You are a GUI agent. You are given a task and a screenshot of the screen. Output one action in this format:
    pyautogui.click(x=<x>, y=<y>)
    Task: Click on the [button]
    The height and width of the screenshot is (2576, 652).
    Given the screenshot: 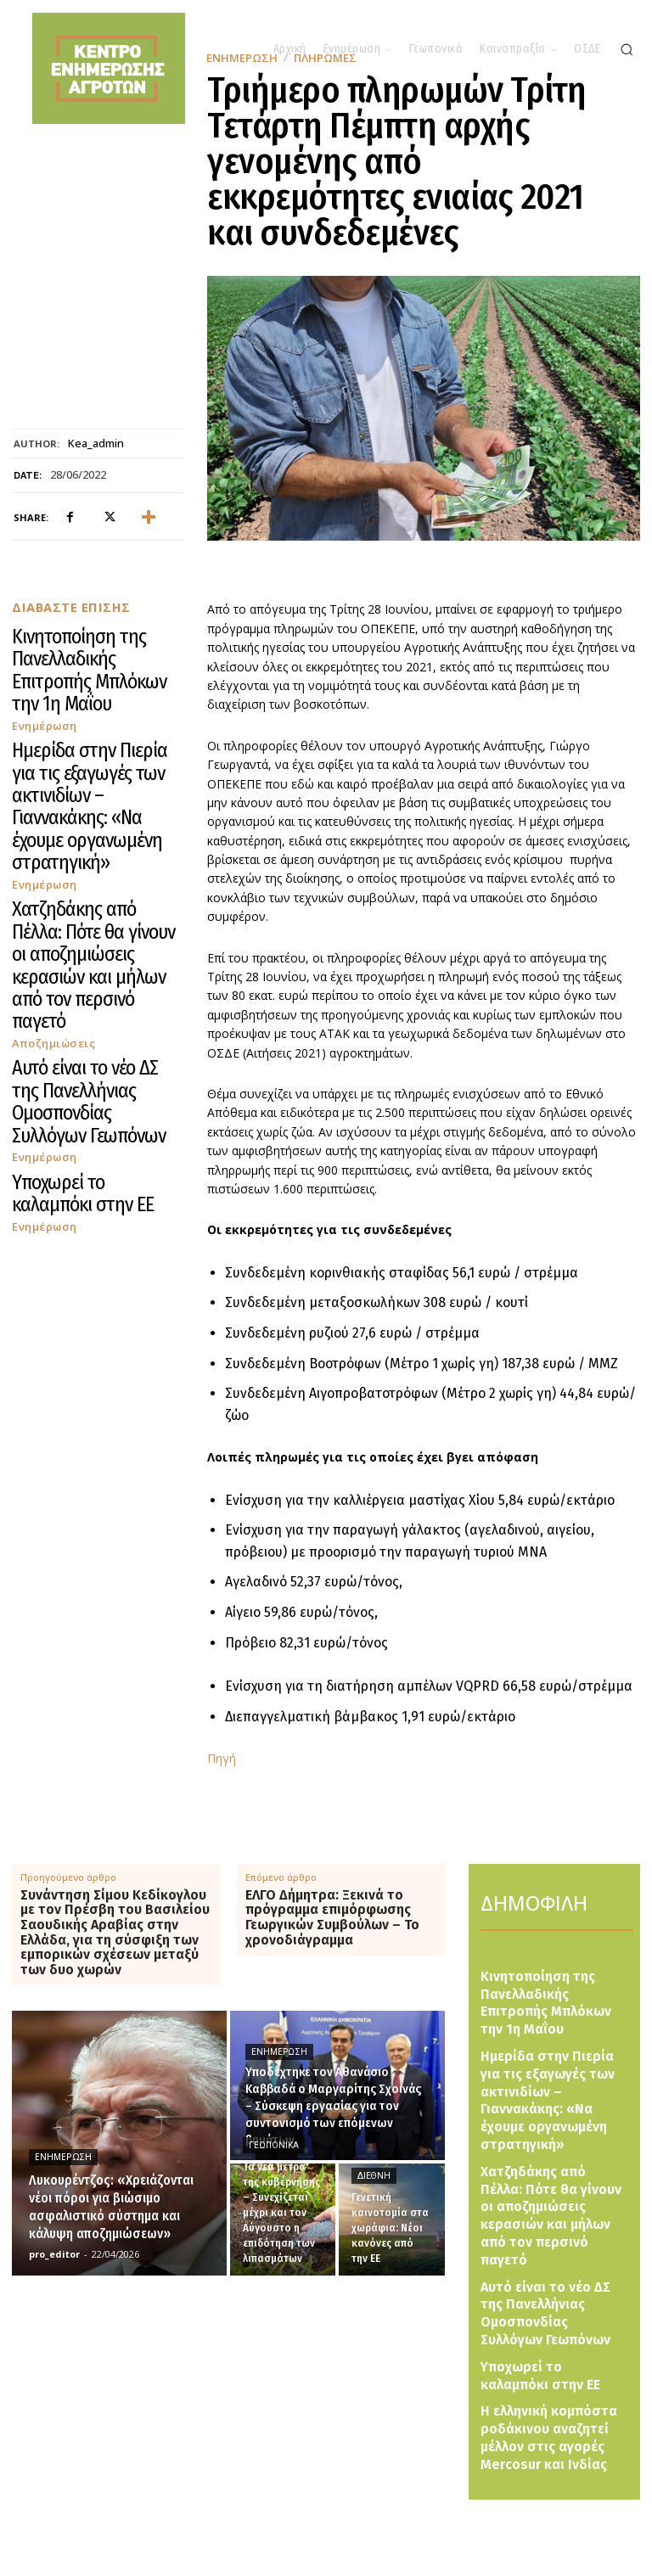 What is the action you would take?
    pyautogui.click(x=626, y=49)
    